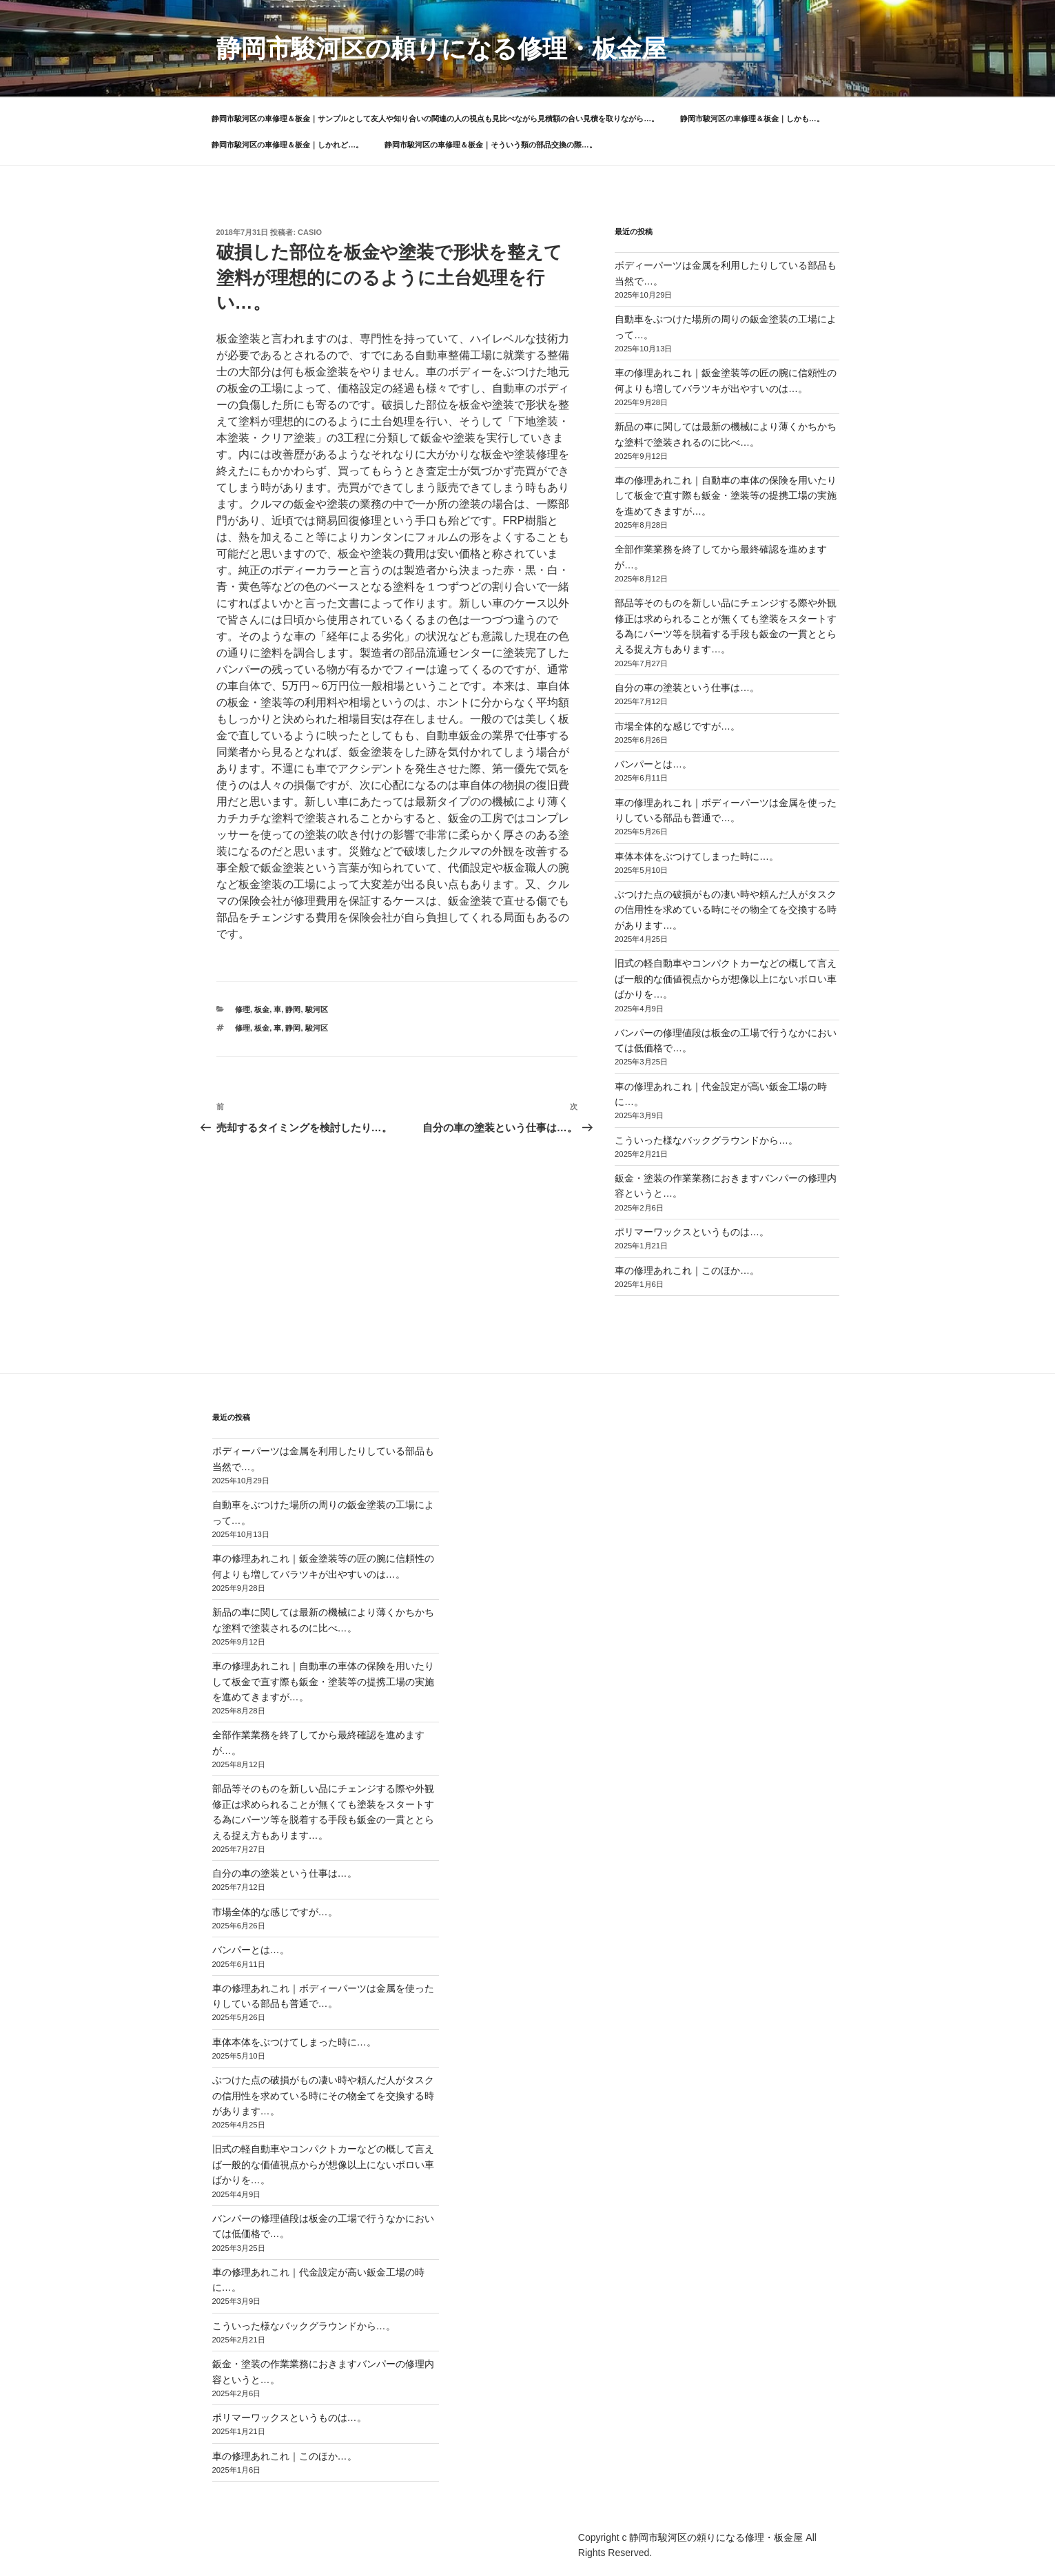 Image resolution: width=1055 pixels, height=2576 pixels. What do you see at coordinates (752, 118) in the screenshot?
I see `静岡市駿河区の車修理＆板金｜しかも…。` at bounding box center [752, 118].